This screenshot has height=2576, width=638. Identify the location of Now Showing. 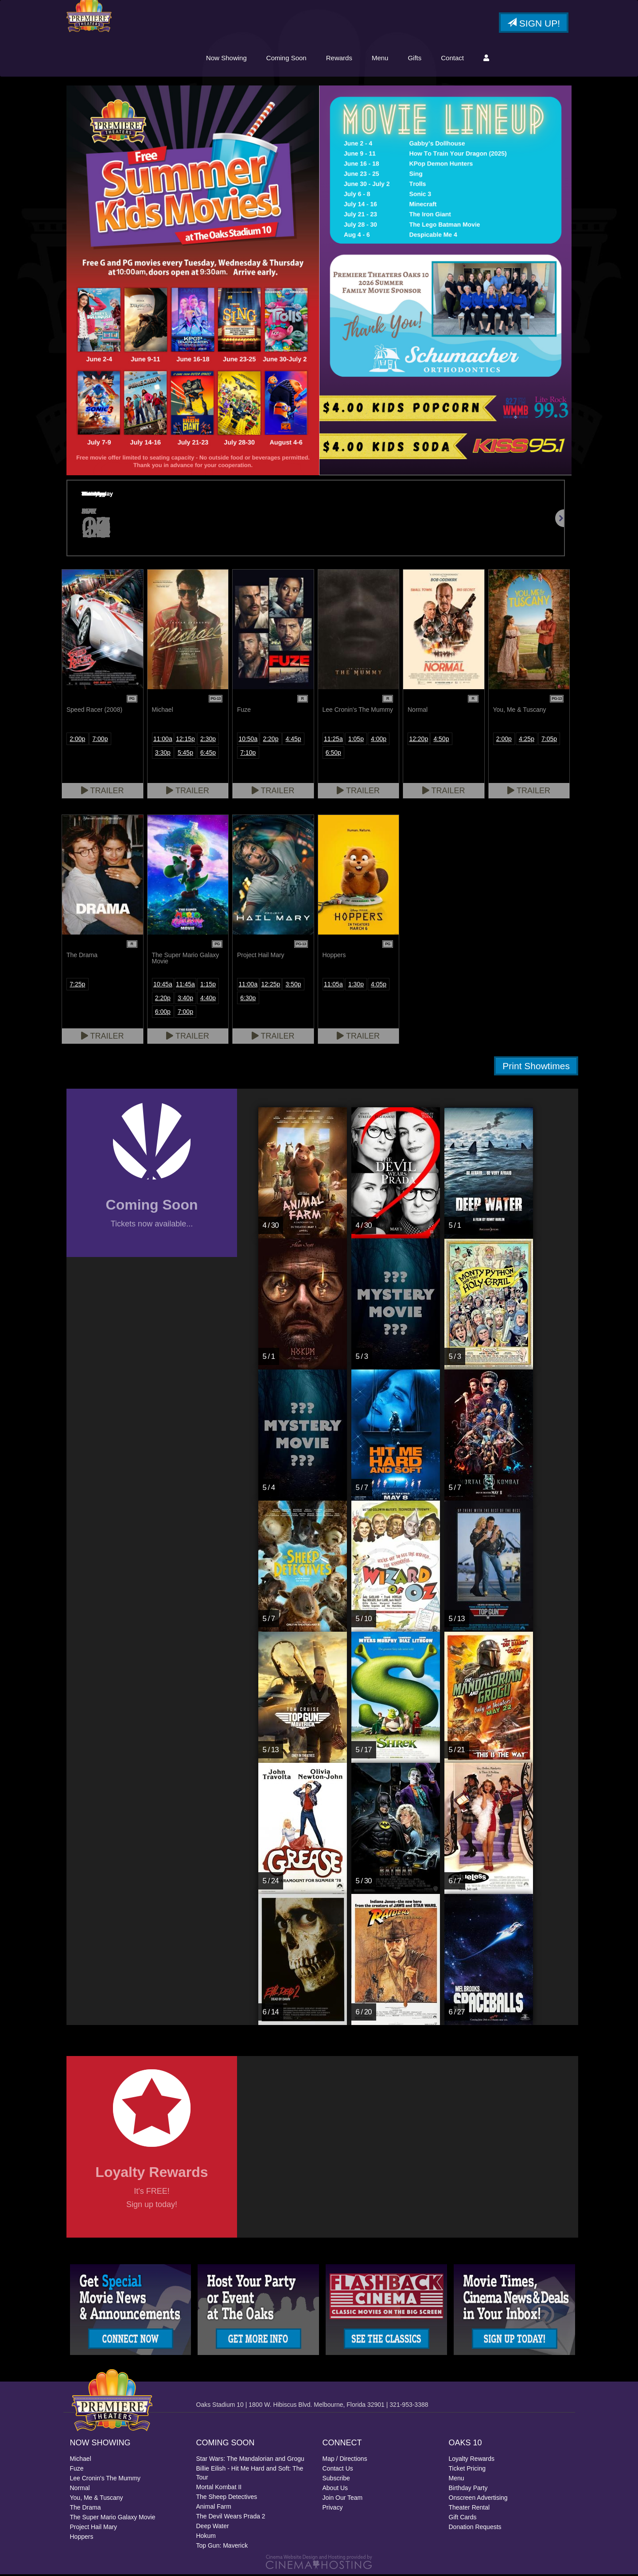
(226, 58).